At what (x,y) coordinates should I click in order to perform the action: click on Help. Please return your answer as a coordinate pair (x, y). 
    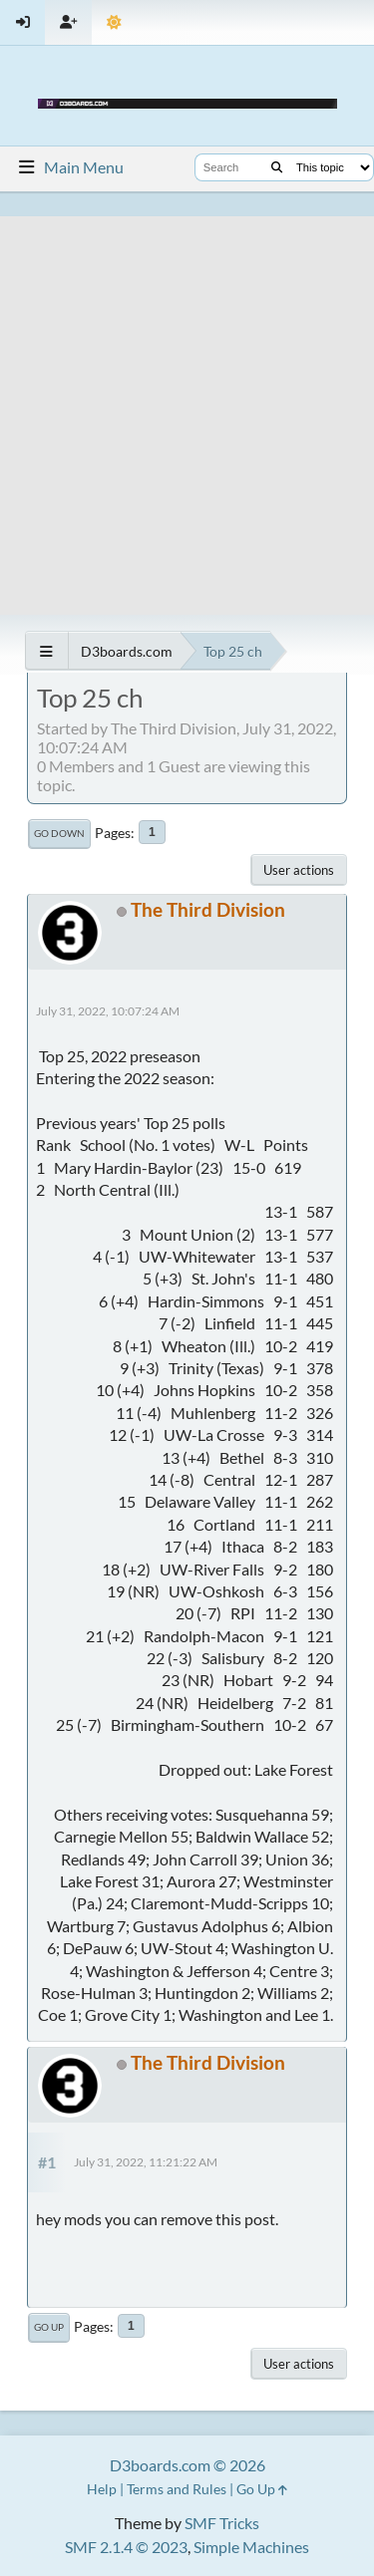
    Looking at the image, I should click on (102, 2488).